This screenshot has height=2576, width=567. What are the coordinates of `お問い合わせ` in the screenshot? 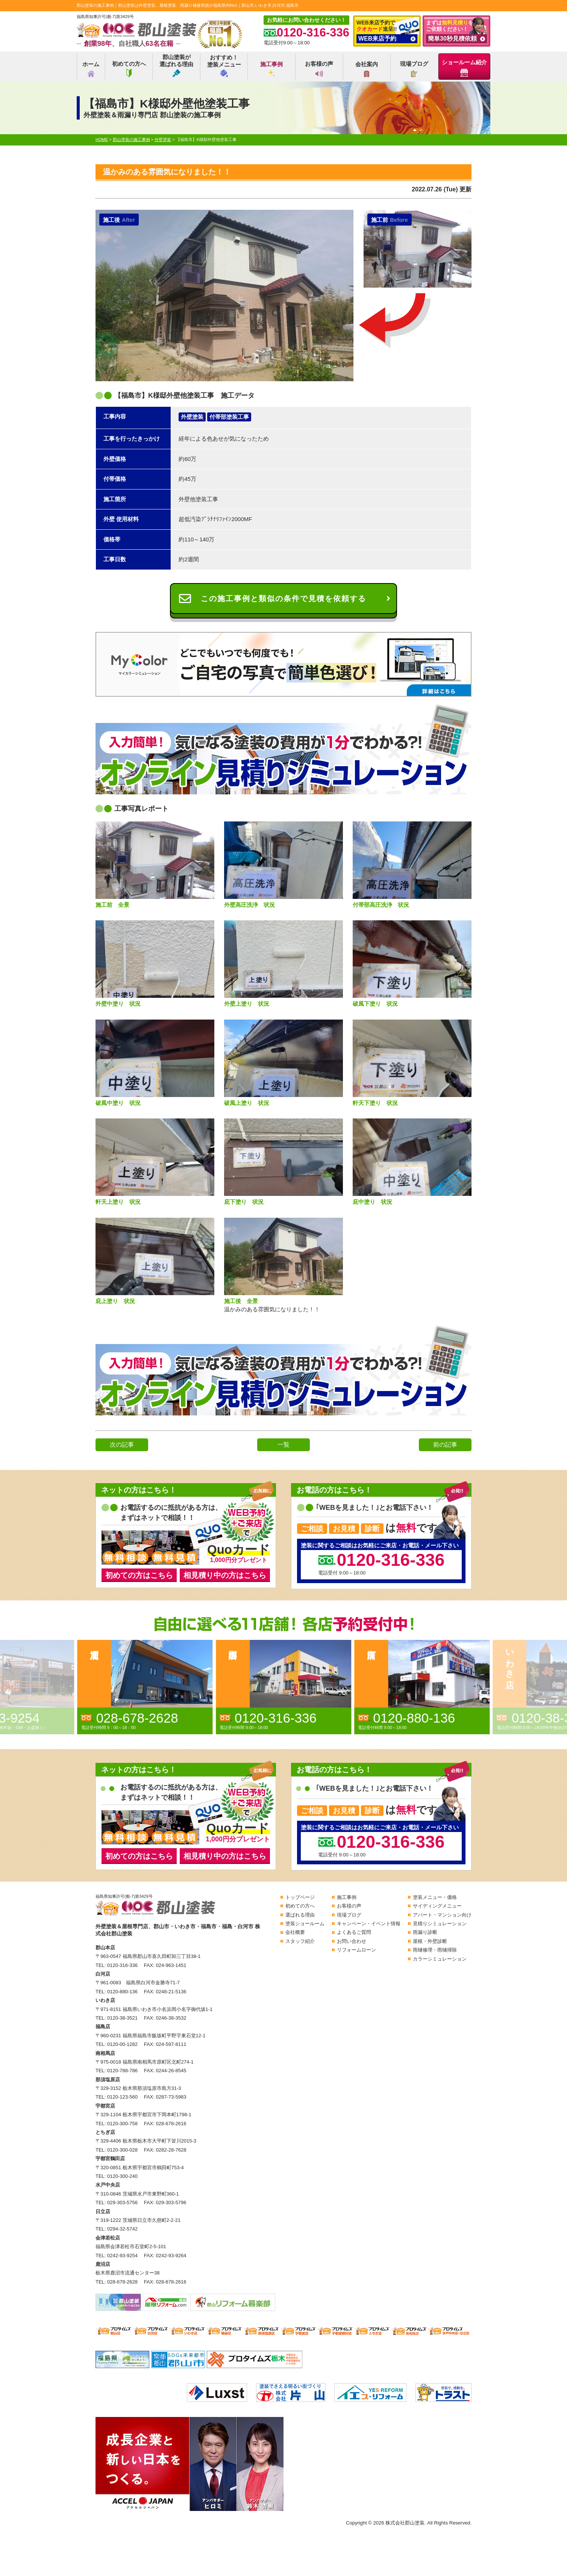 It's located at (351, 1941).